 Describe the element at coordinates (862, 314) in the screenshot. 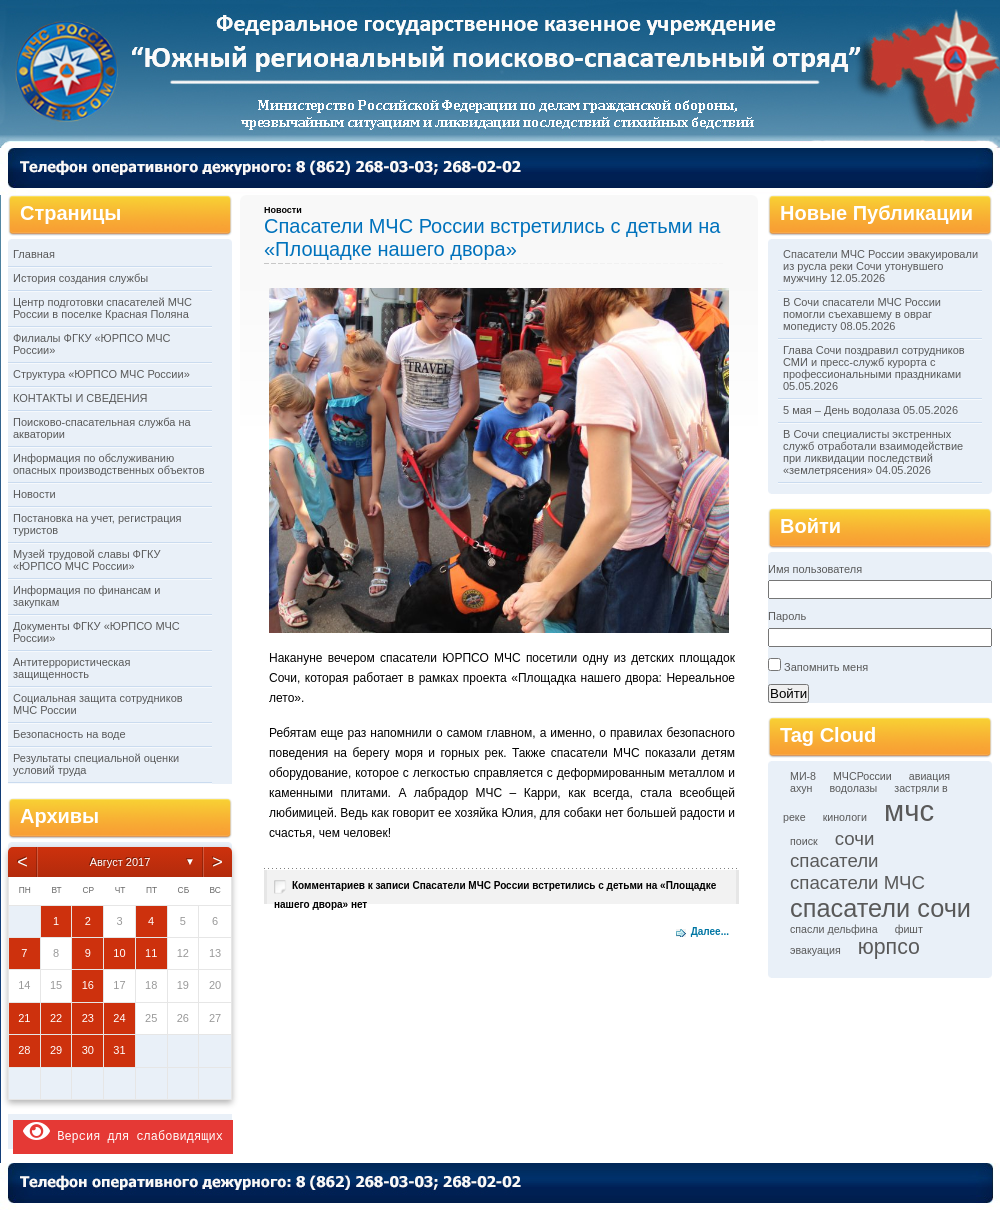

I see `В Сочи спасатели МЧС России помогли съехавшему в овраг мопедисту` at that location.